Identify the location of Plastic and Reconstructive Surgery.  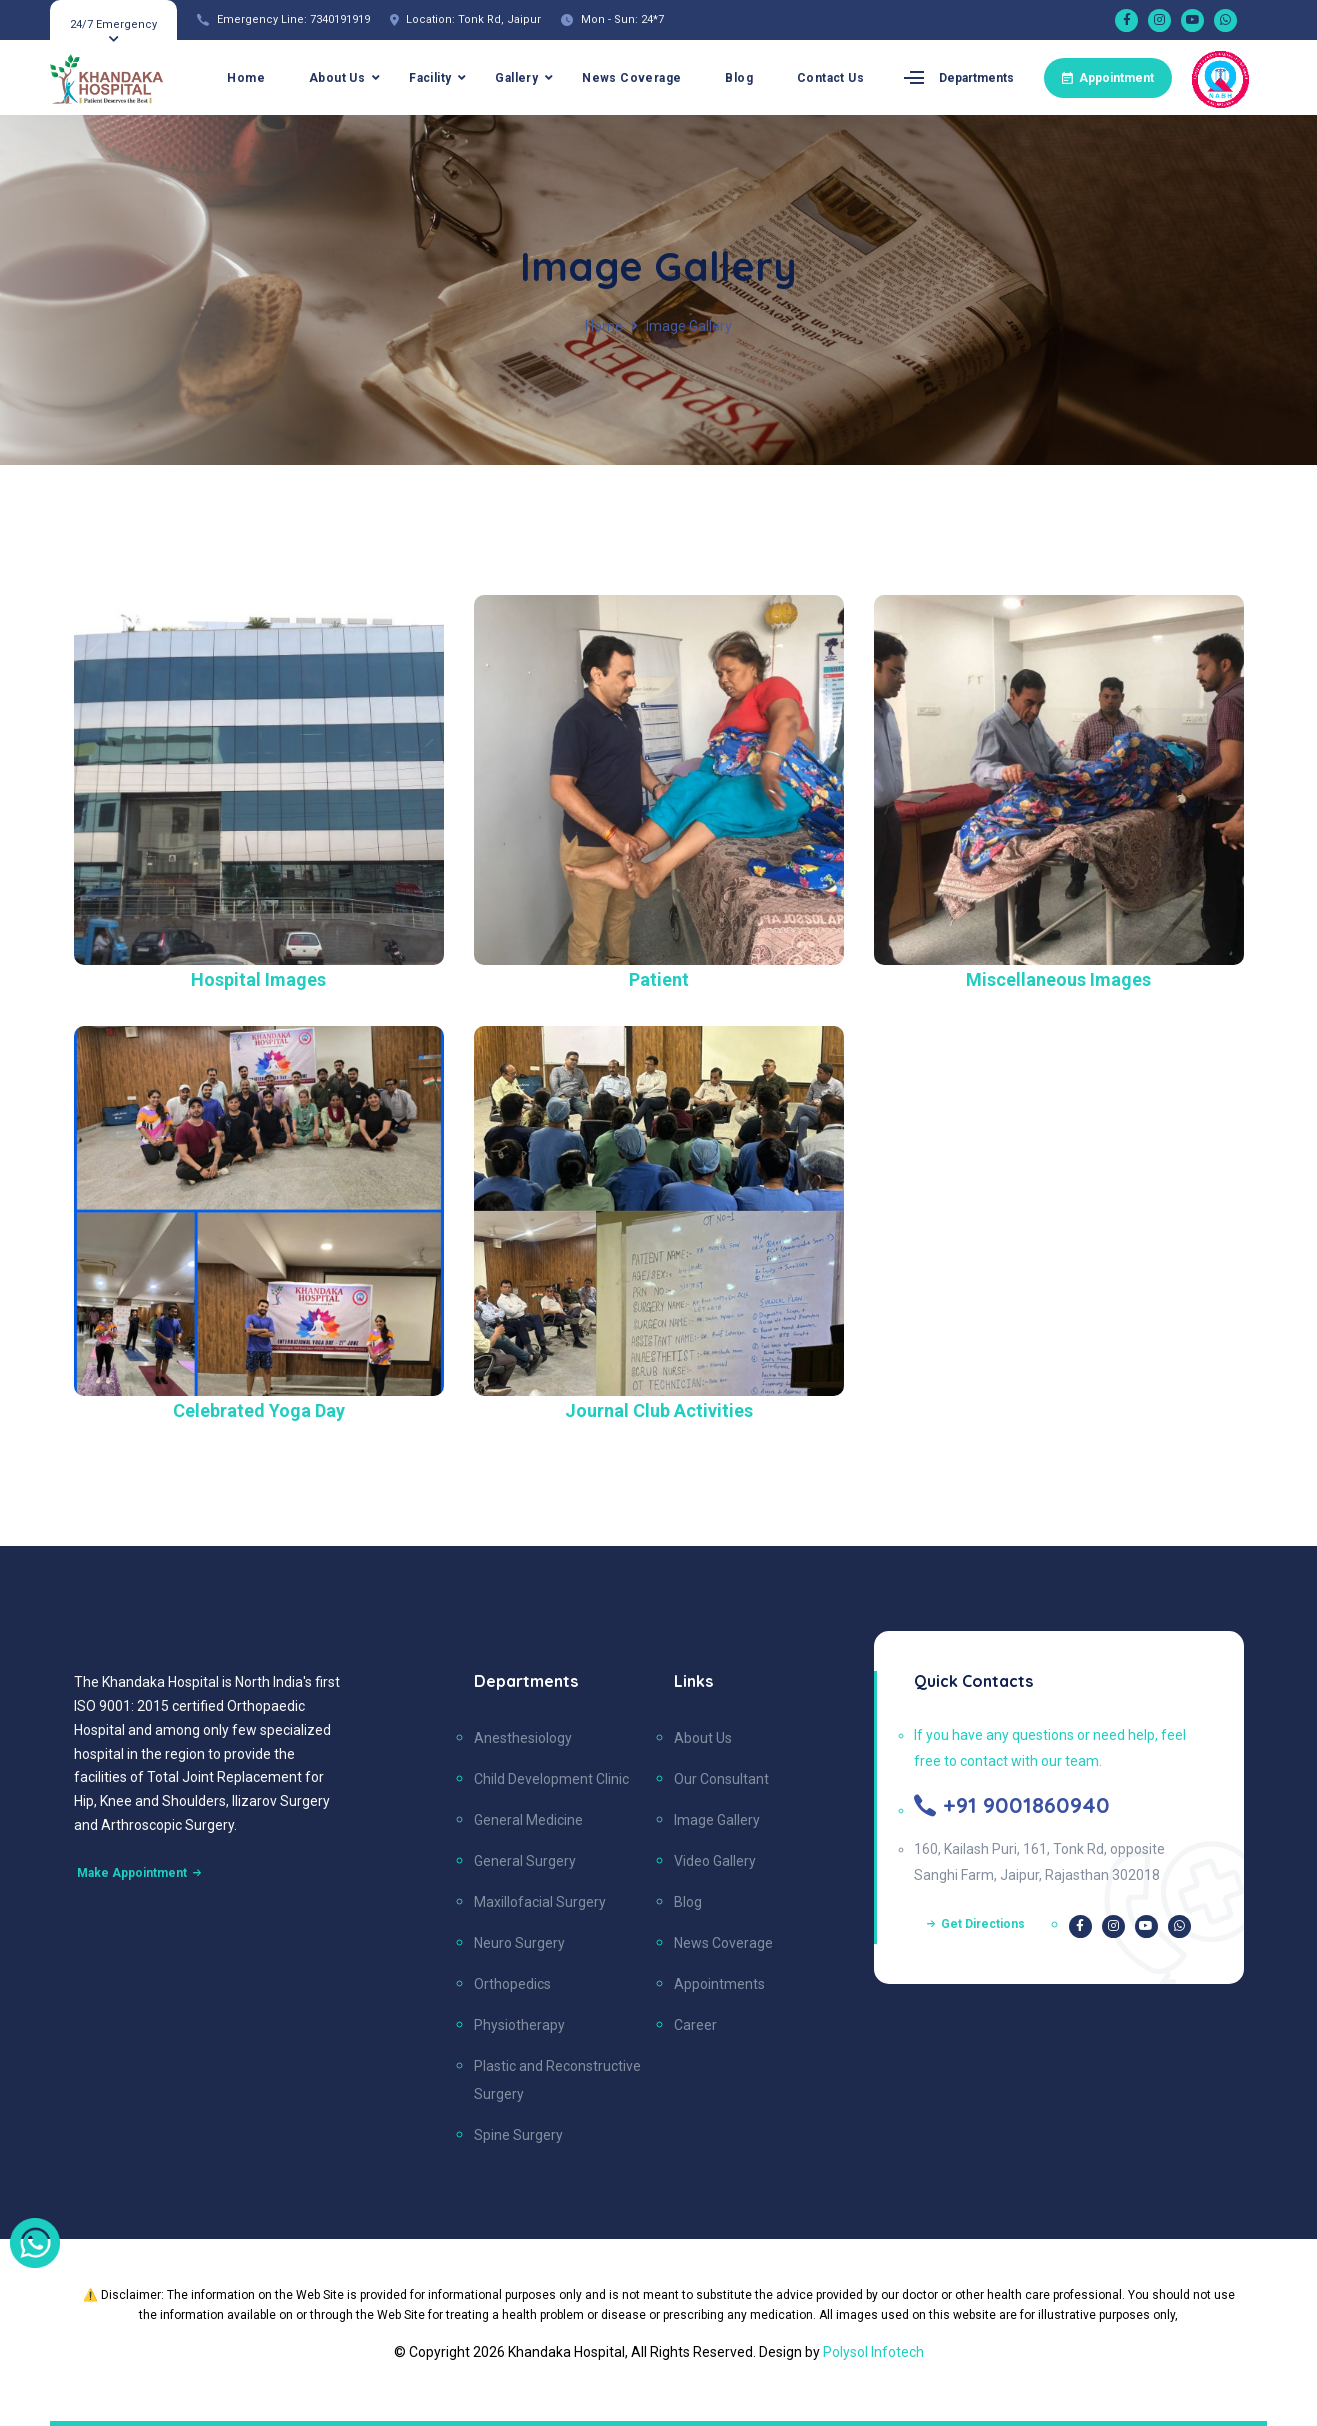
(557, 2080).